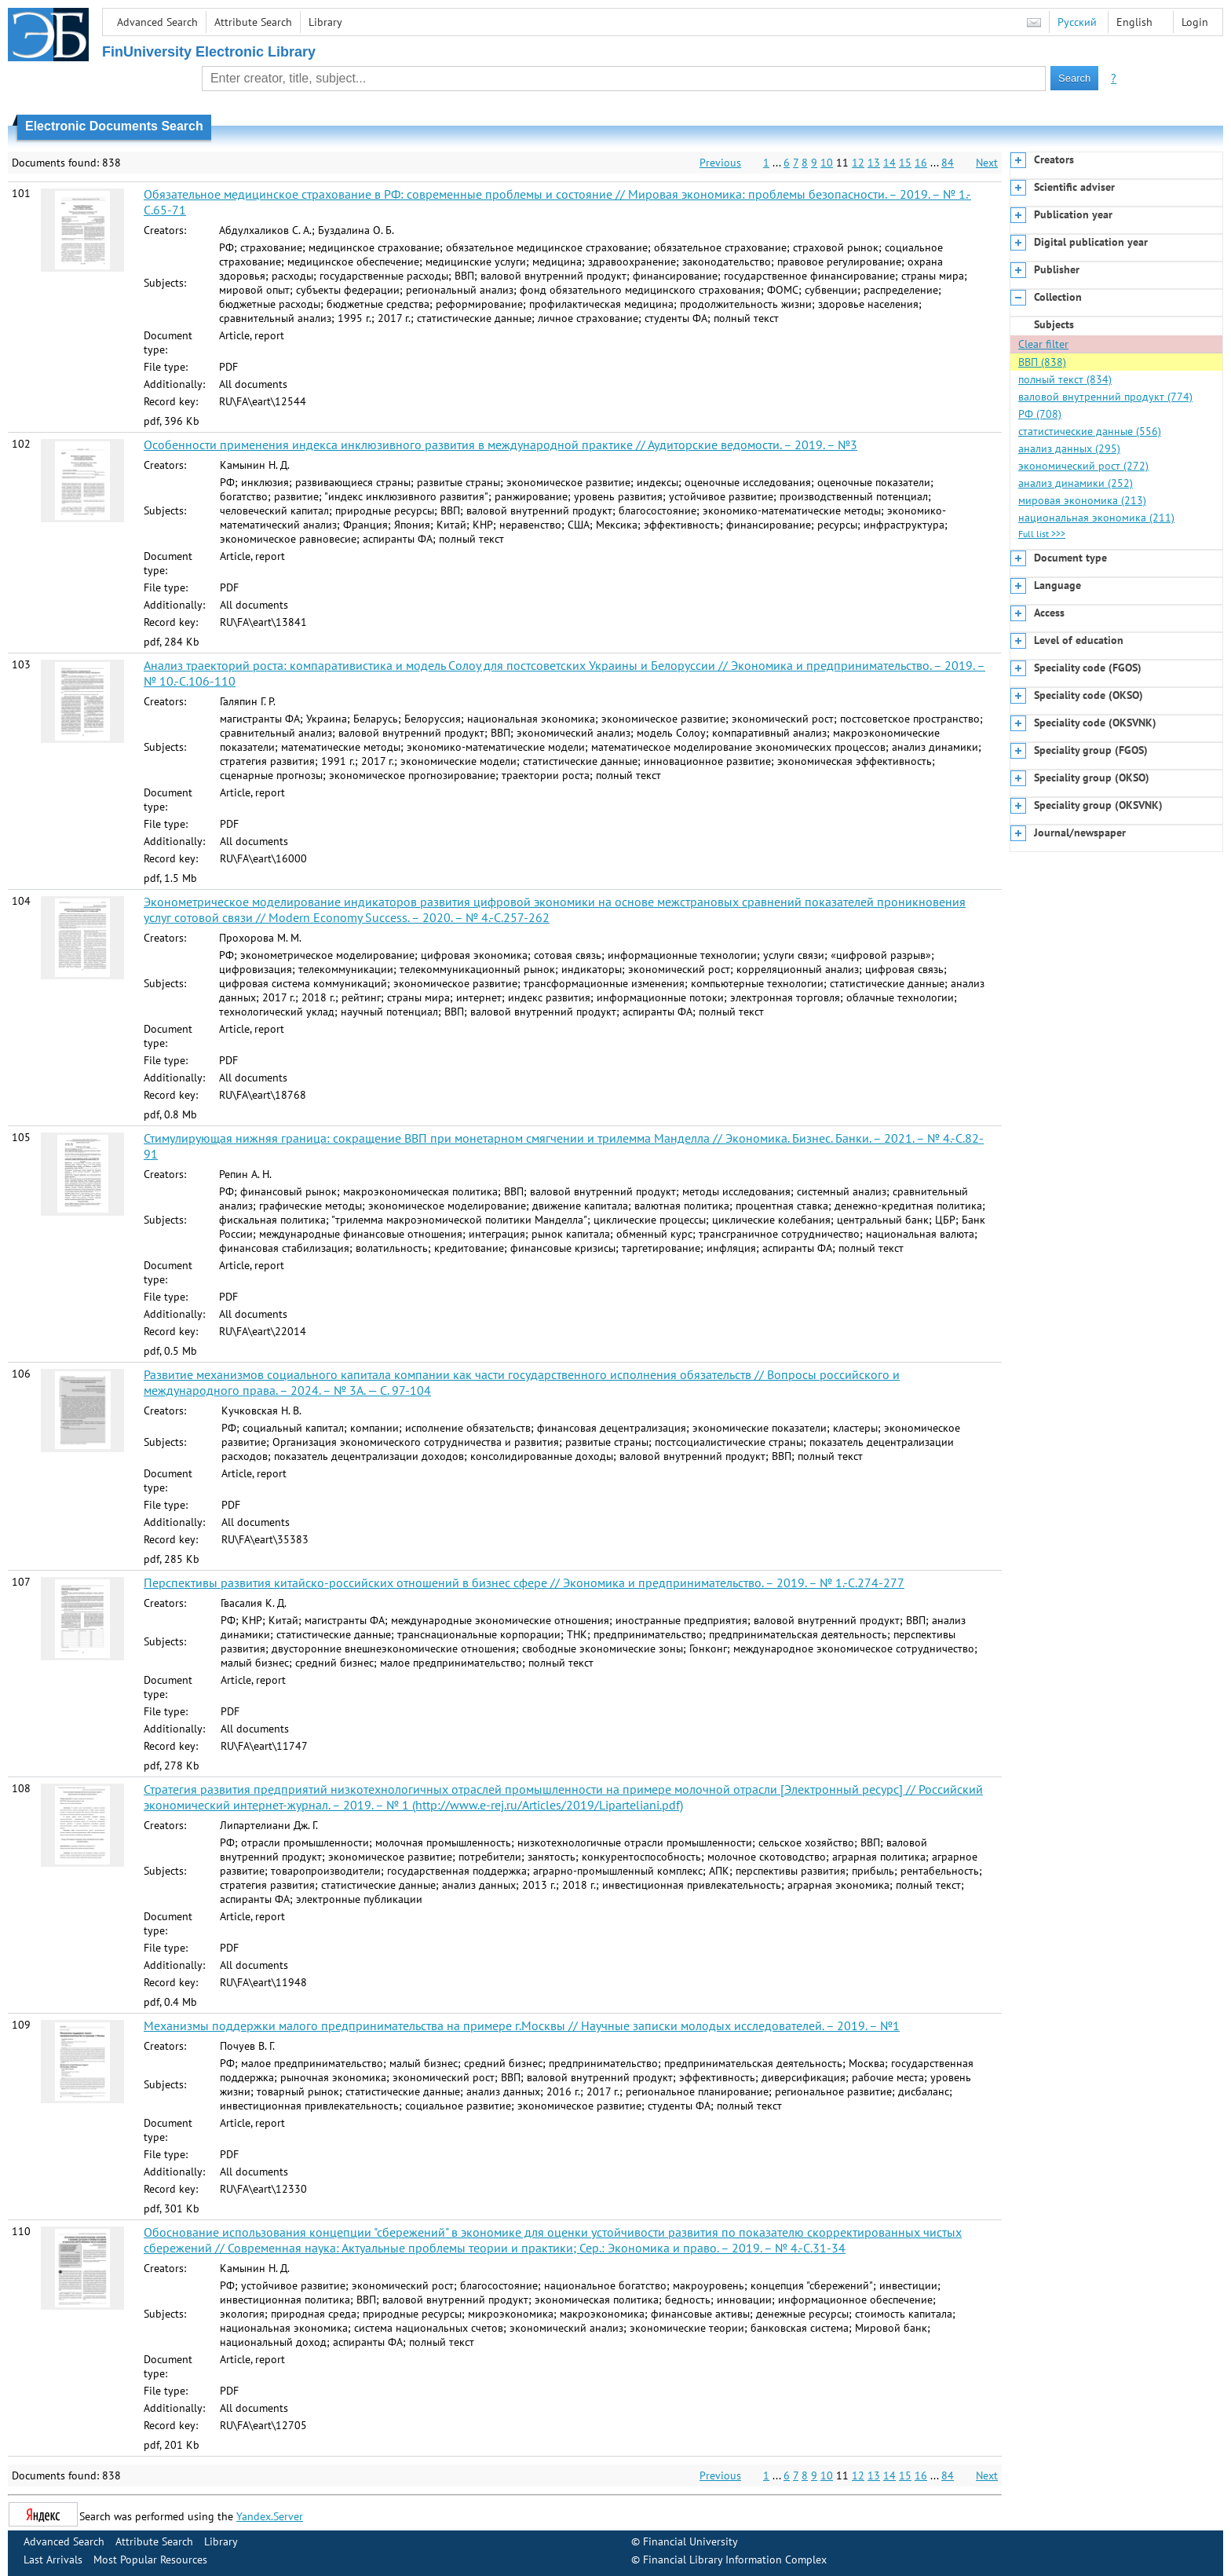 The width and height of the screenshot is (1231, 2576). I want to click on Full list >>>, so click(1041, 534).